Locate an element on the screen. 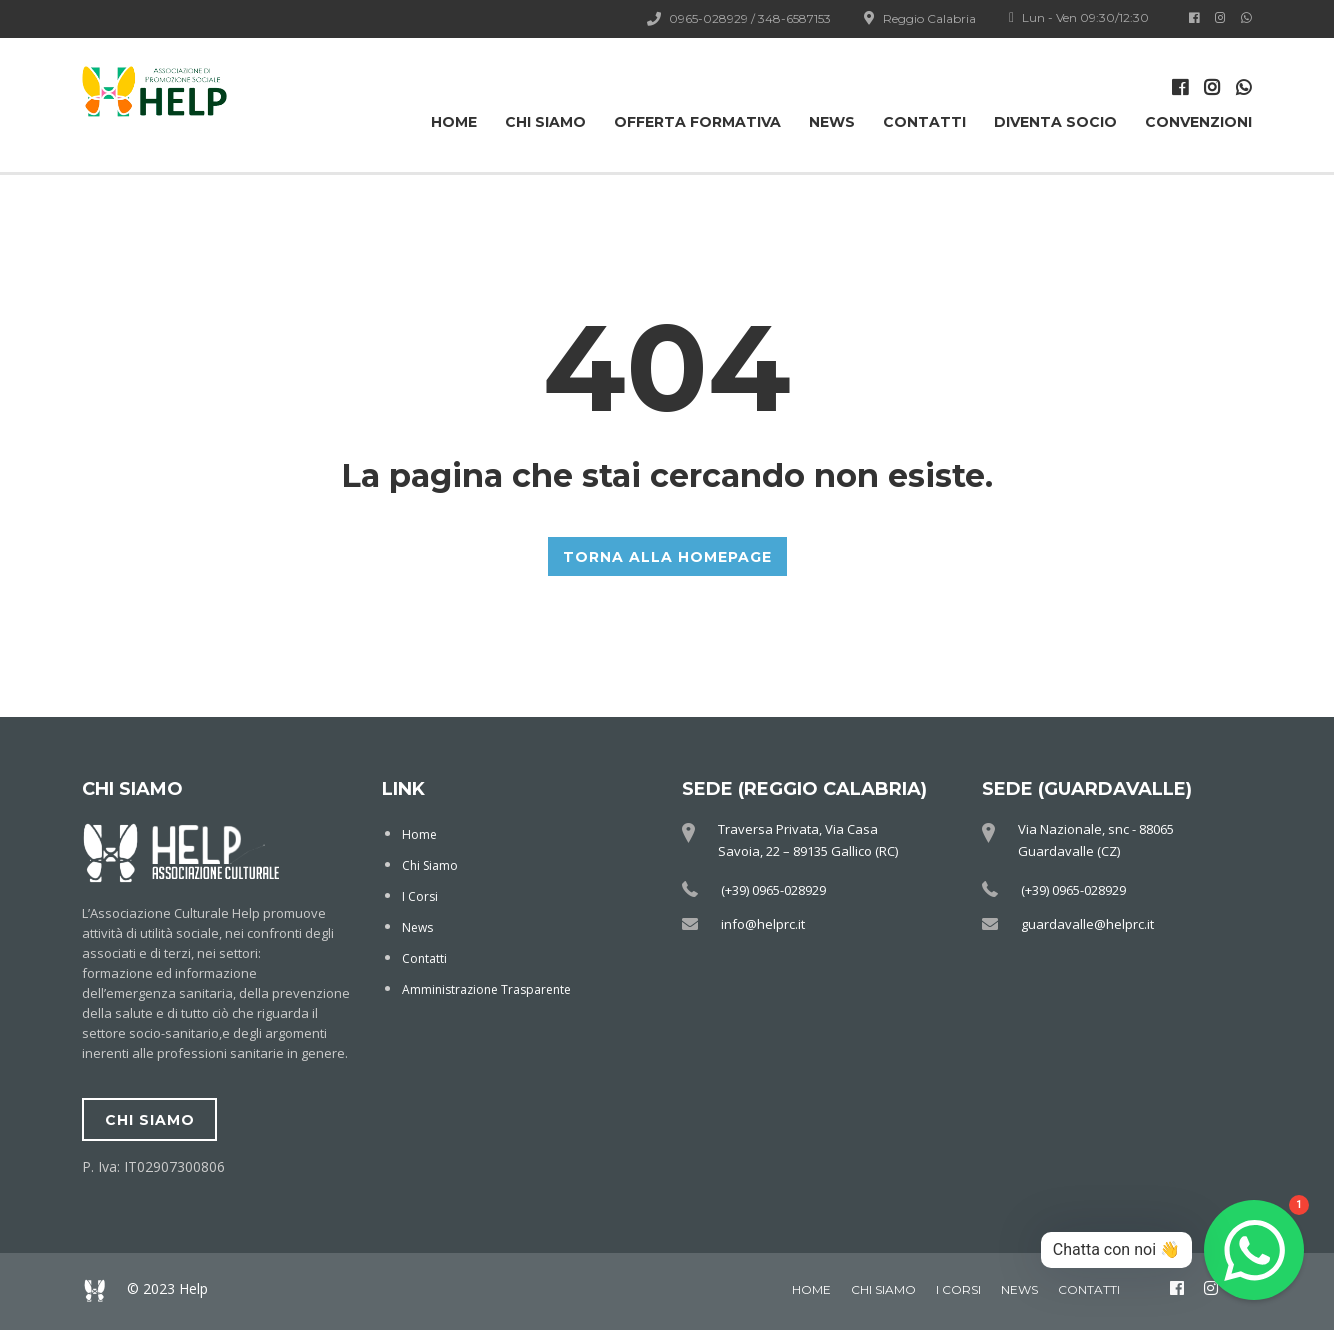  Convenzioni is located at coordinates (1198, 122).